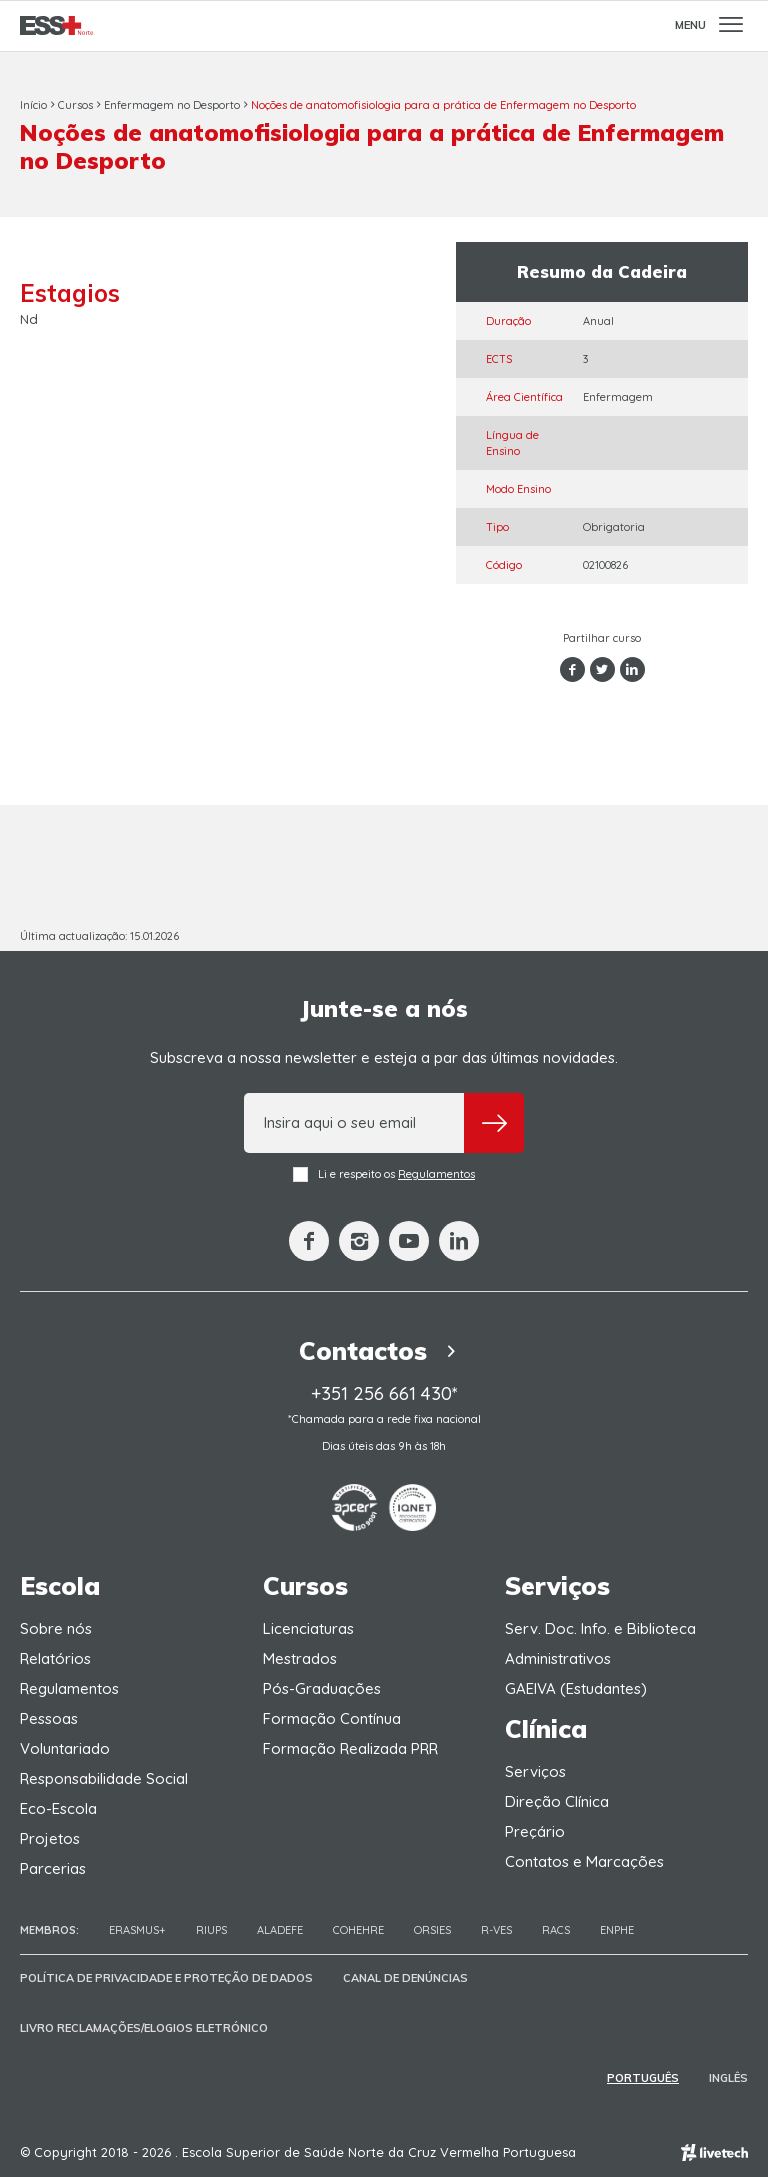 The image size is (768, 2177). What do you see at coordinates (55, 1658) in the screenshot?
I see `Relatórios` at bounding box center [55, 1658].